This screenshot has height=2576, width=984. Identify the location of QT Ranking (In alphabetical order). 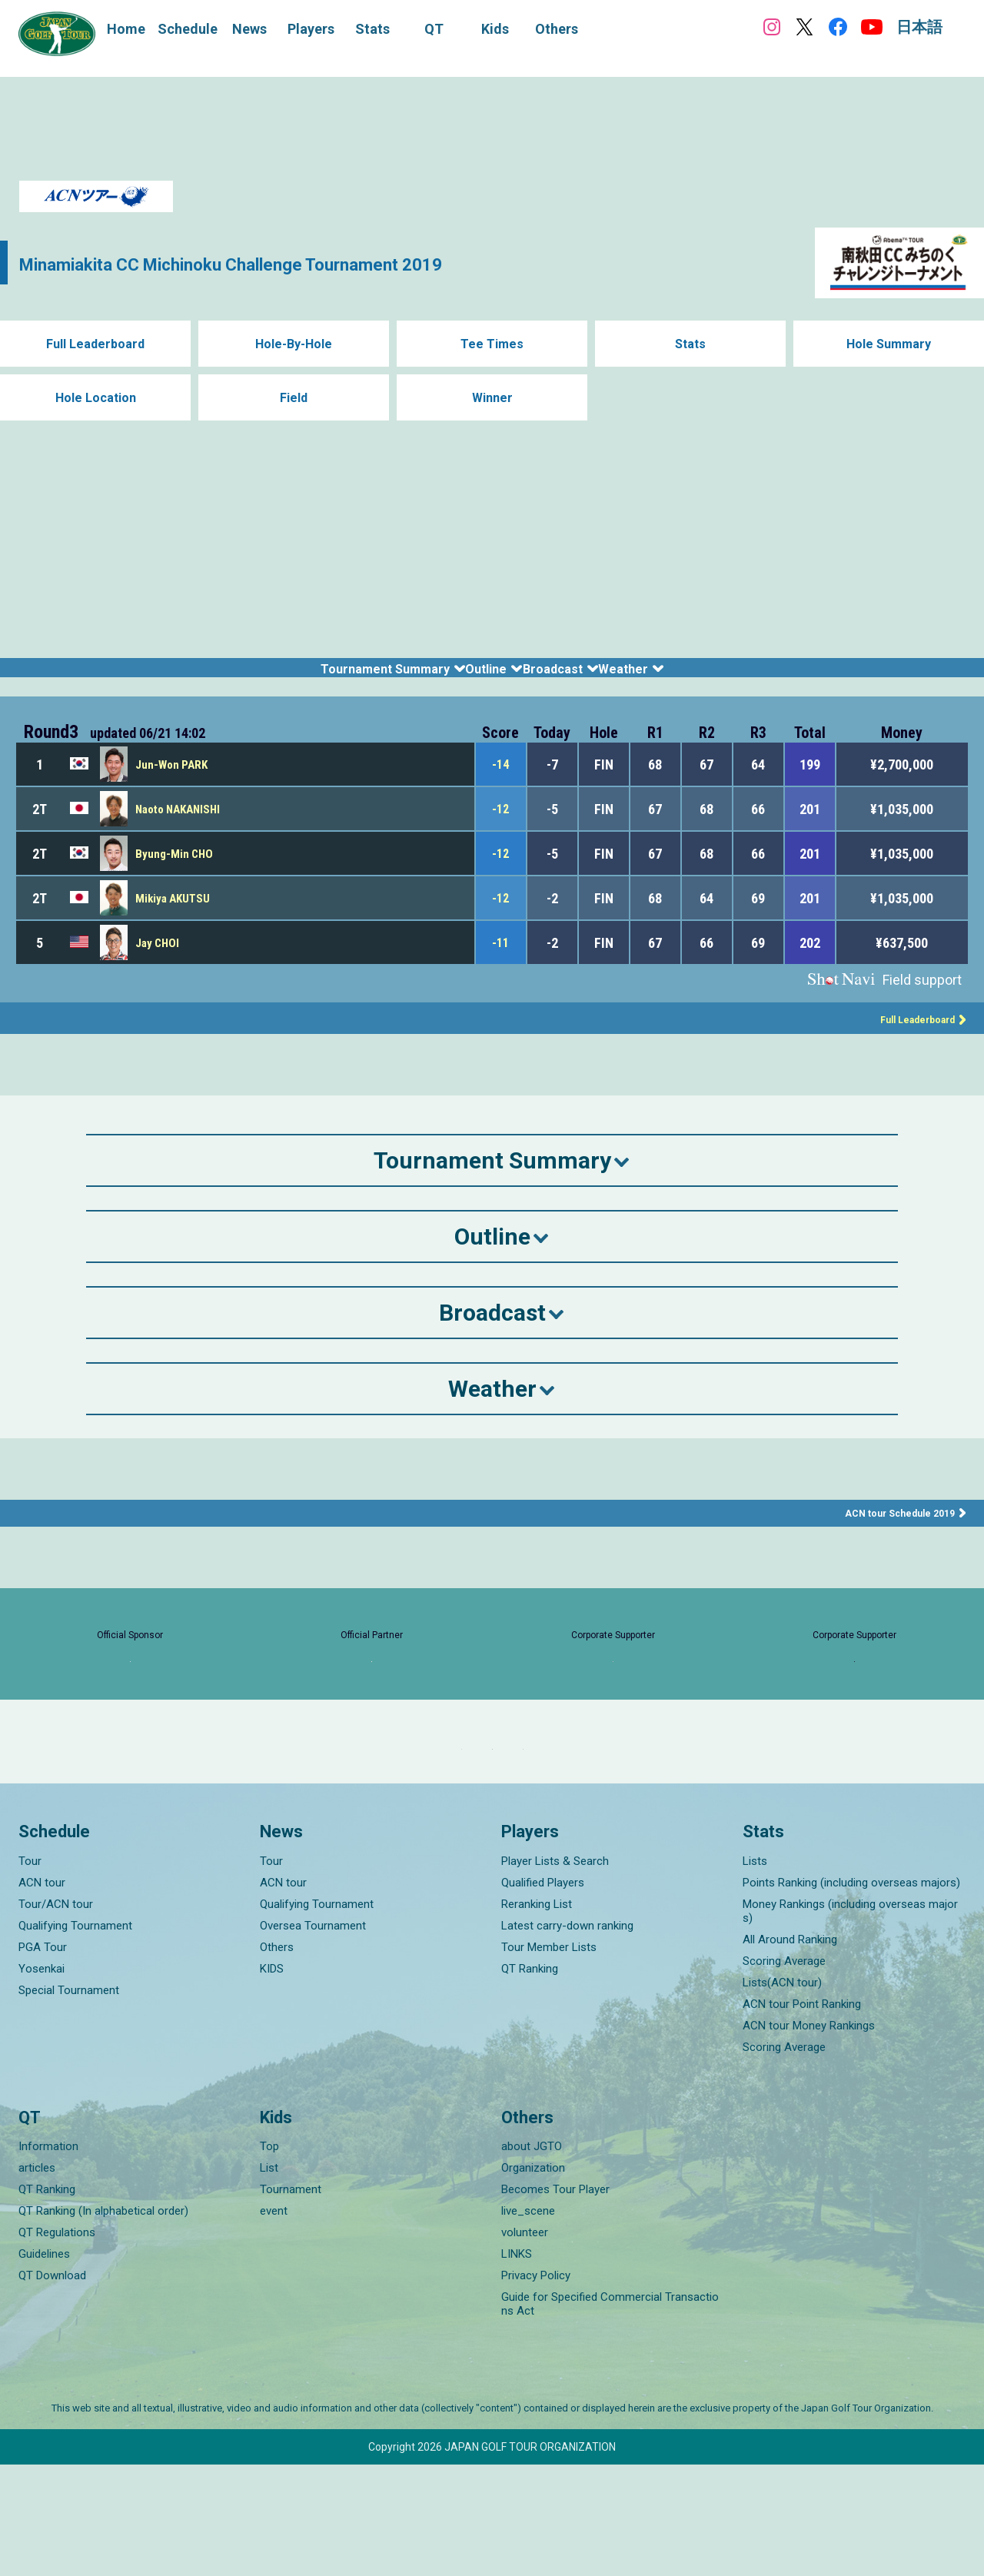
(103, 2322).